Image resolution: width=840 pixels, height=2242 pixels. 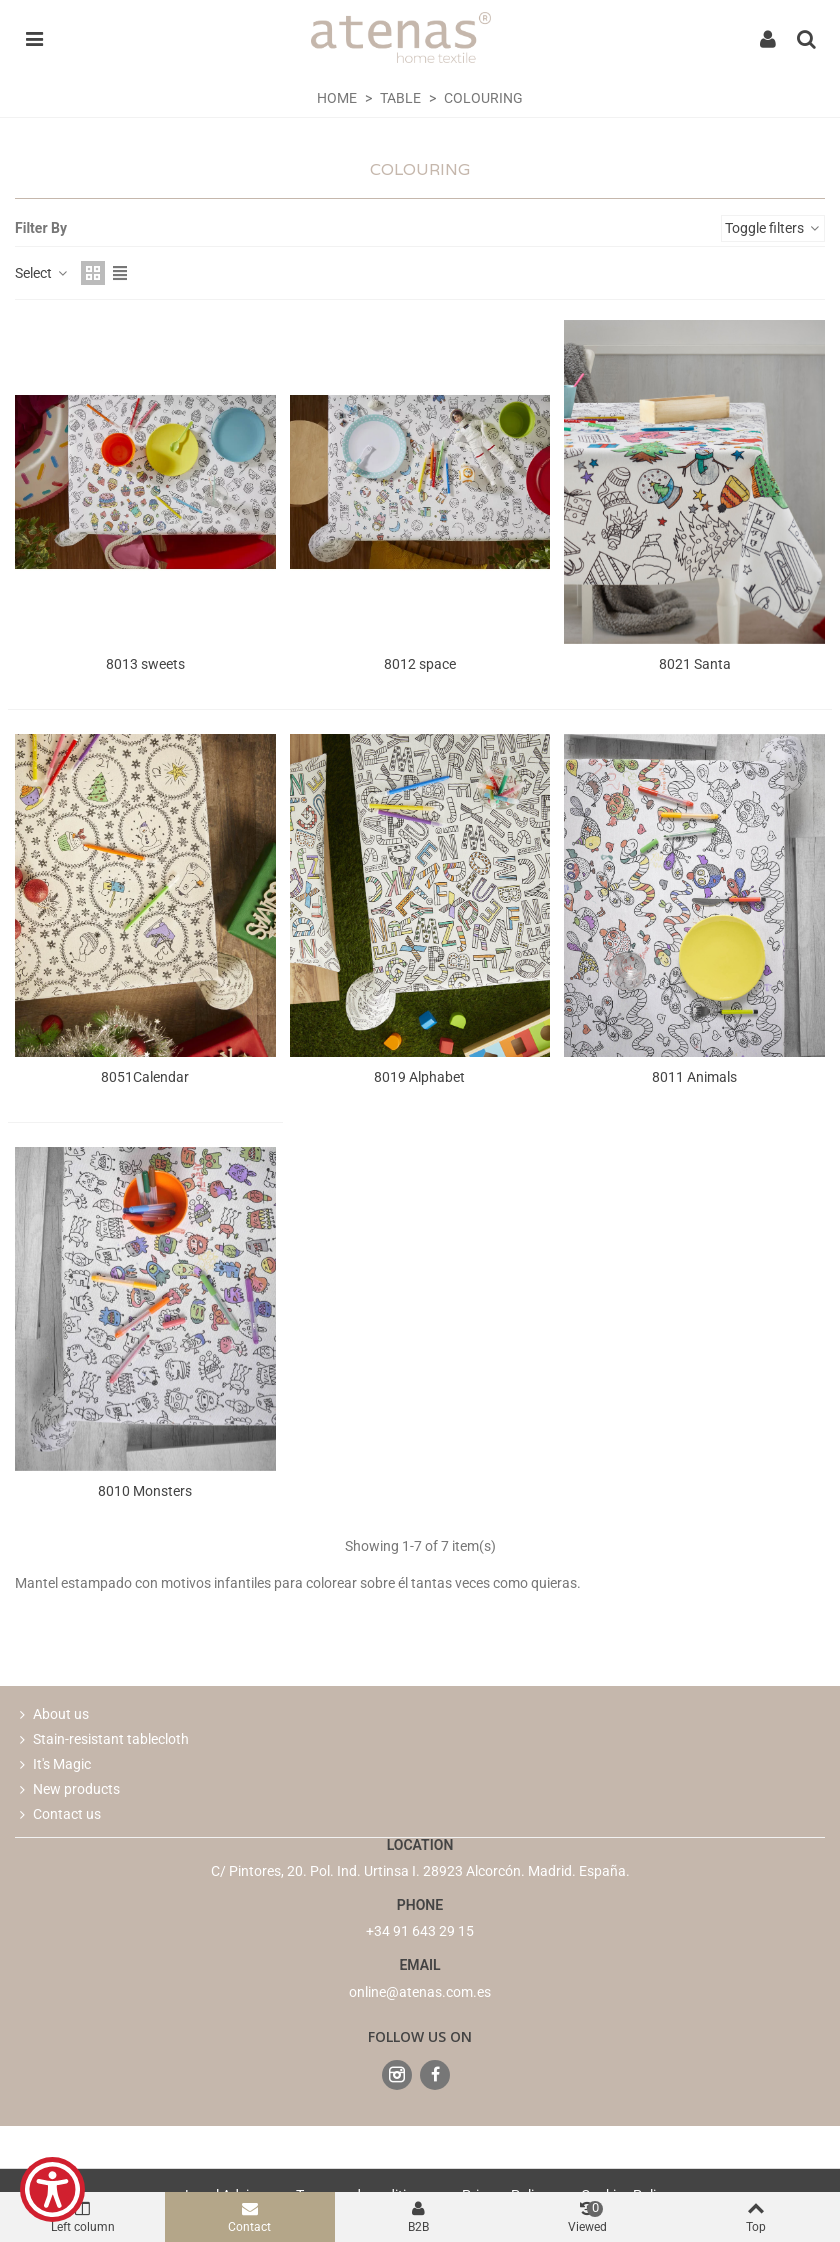 I want to click on 8012 space, so click(x=420, y=664).